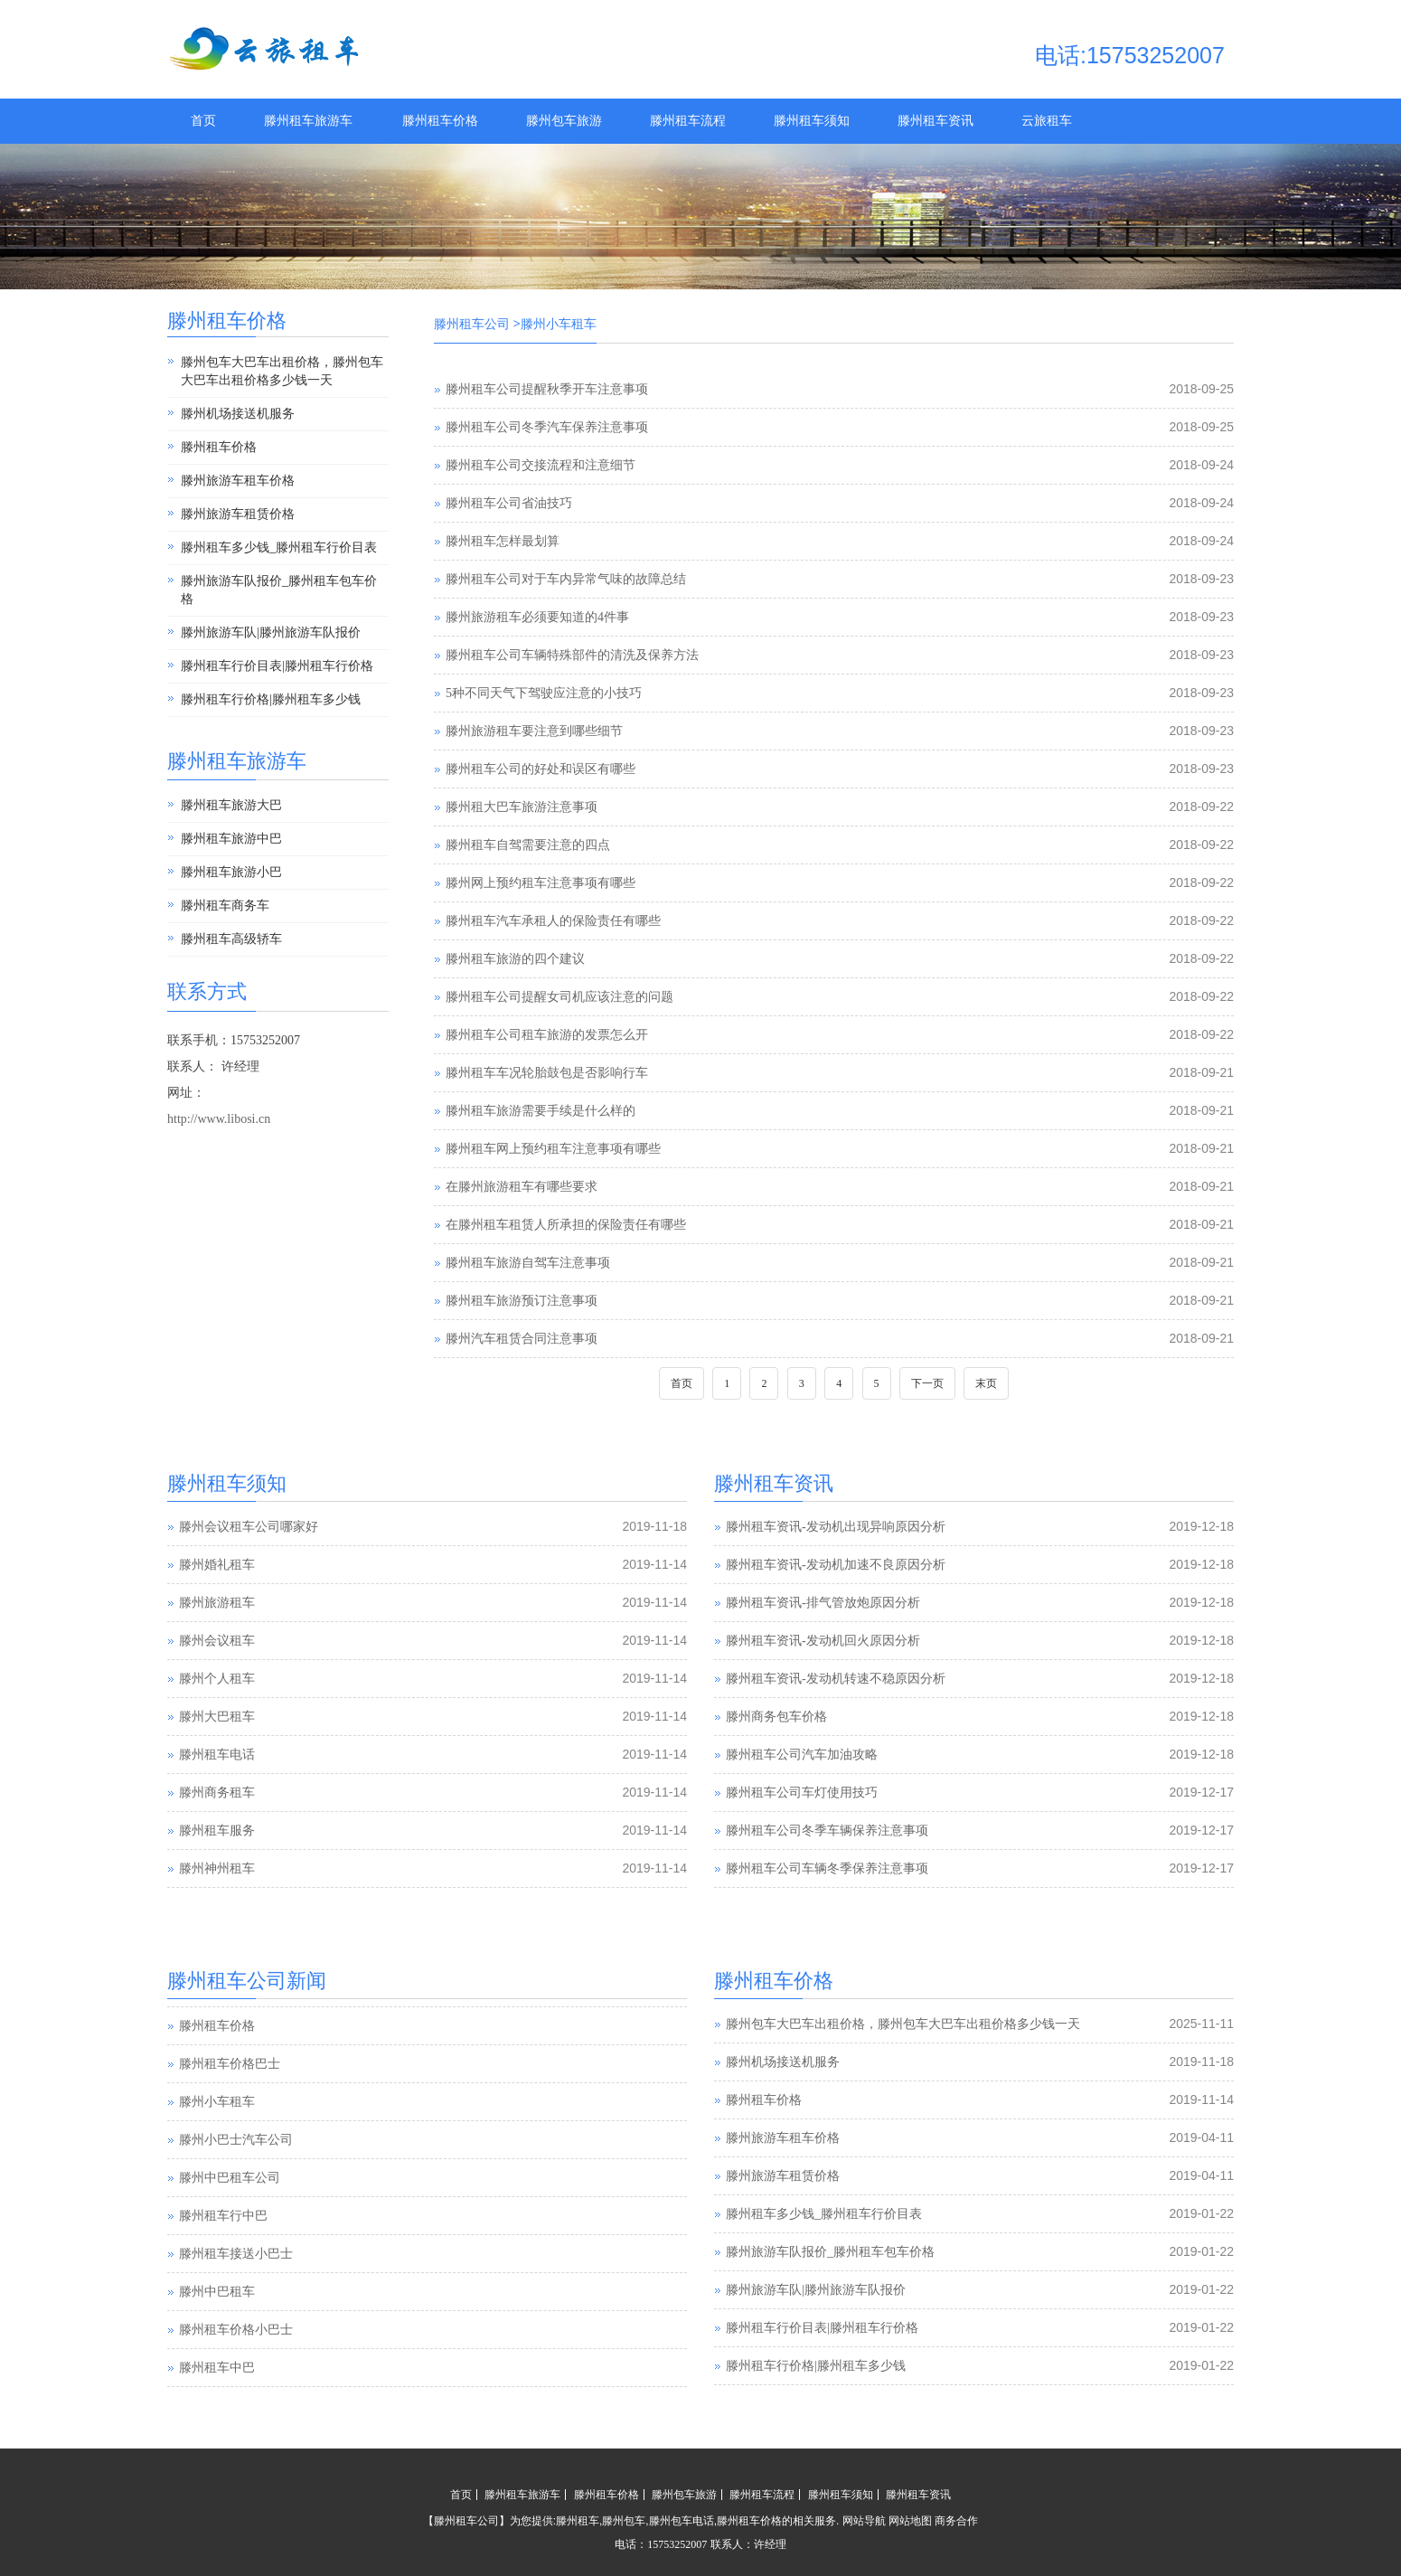 The width and height of the screenshot is (1401, 2576). Describe the element at coordinates (521, 1338) in the screenshot. I see `滕州汽车租赁合同注意事项` at that location.